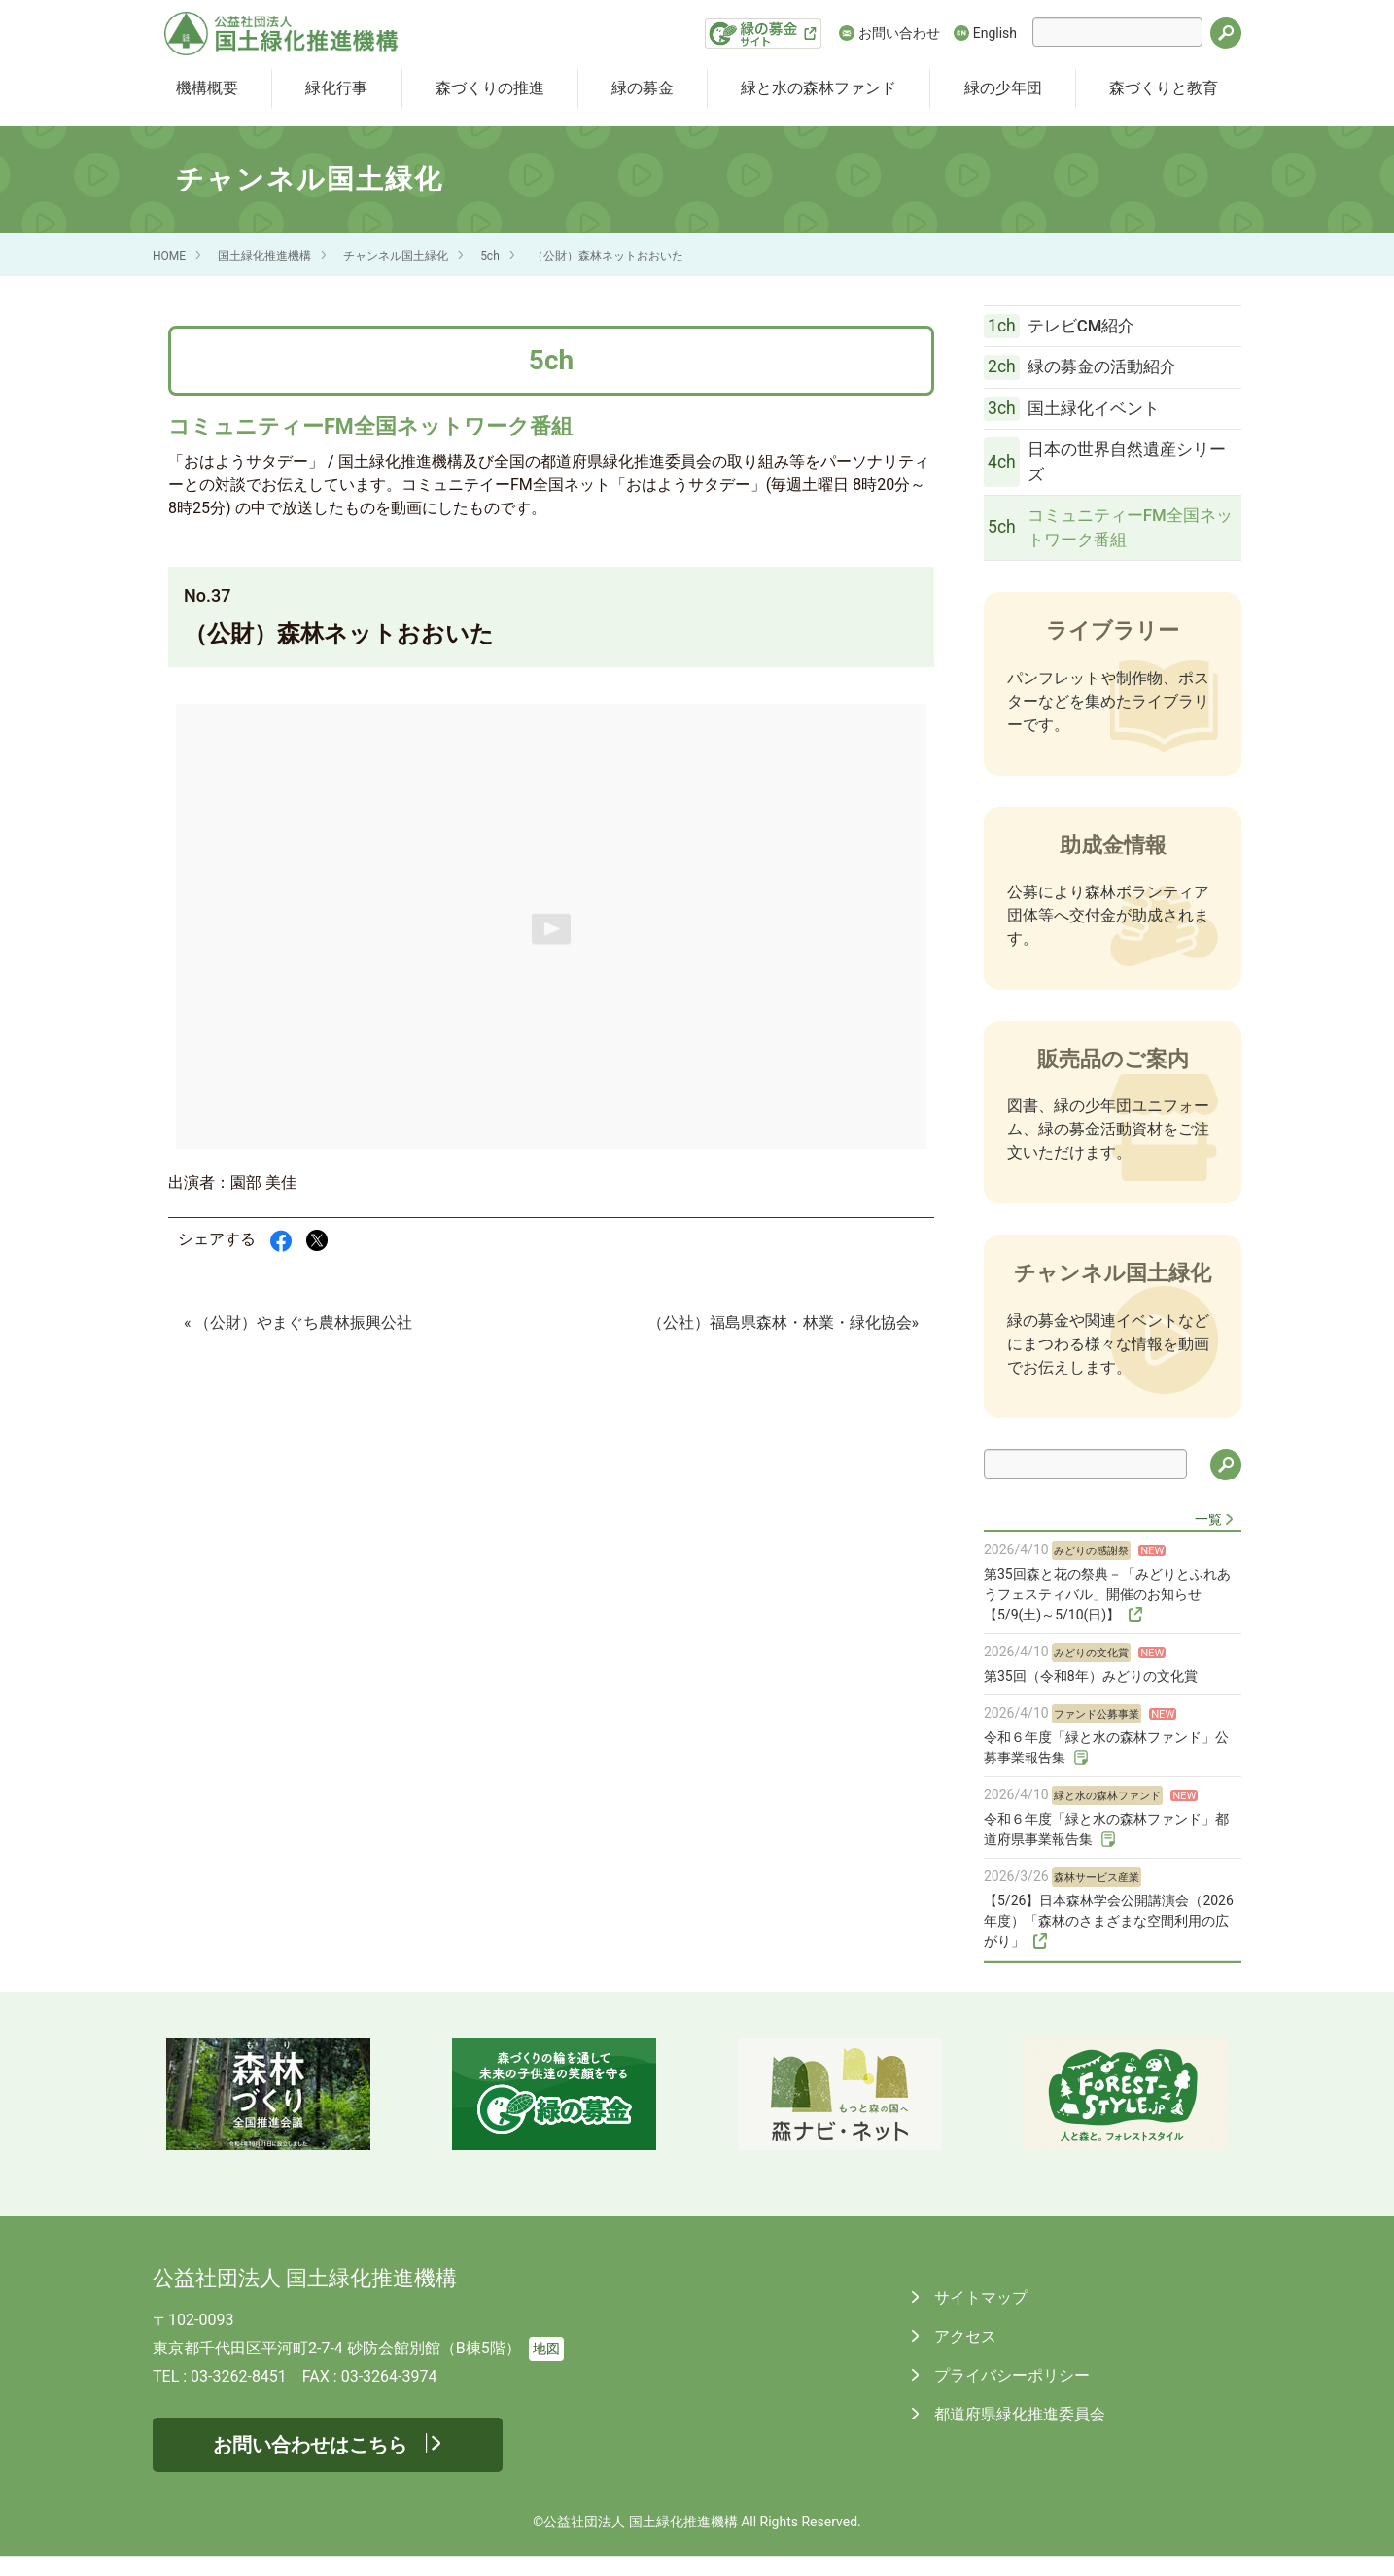 The image size is (1394, 2576). What do you see at coordinates (642, 88) in the screenshot?
I see `緑の募金` at bounding box center [642, 88].